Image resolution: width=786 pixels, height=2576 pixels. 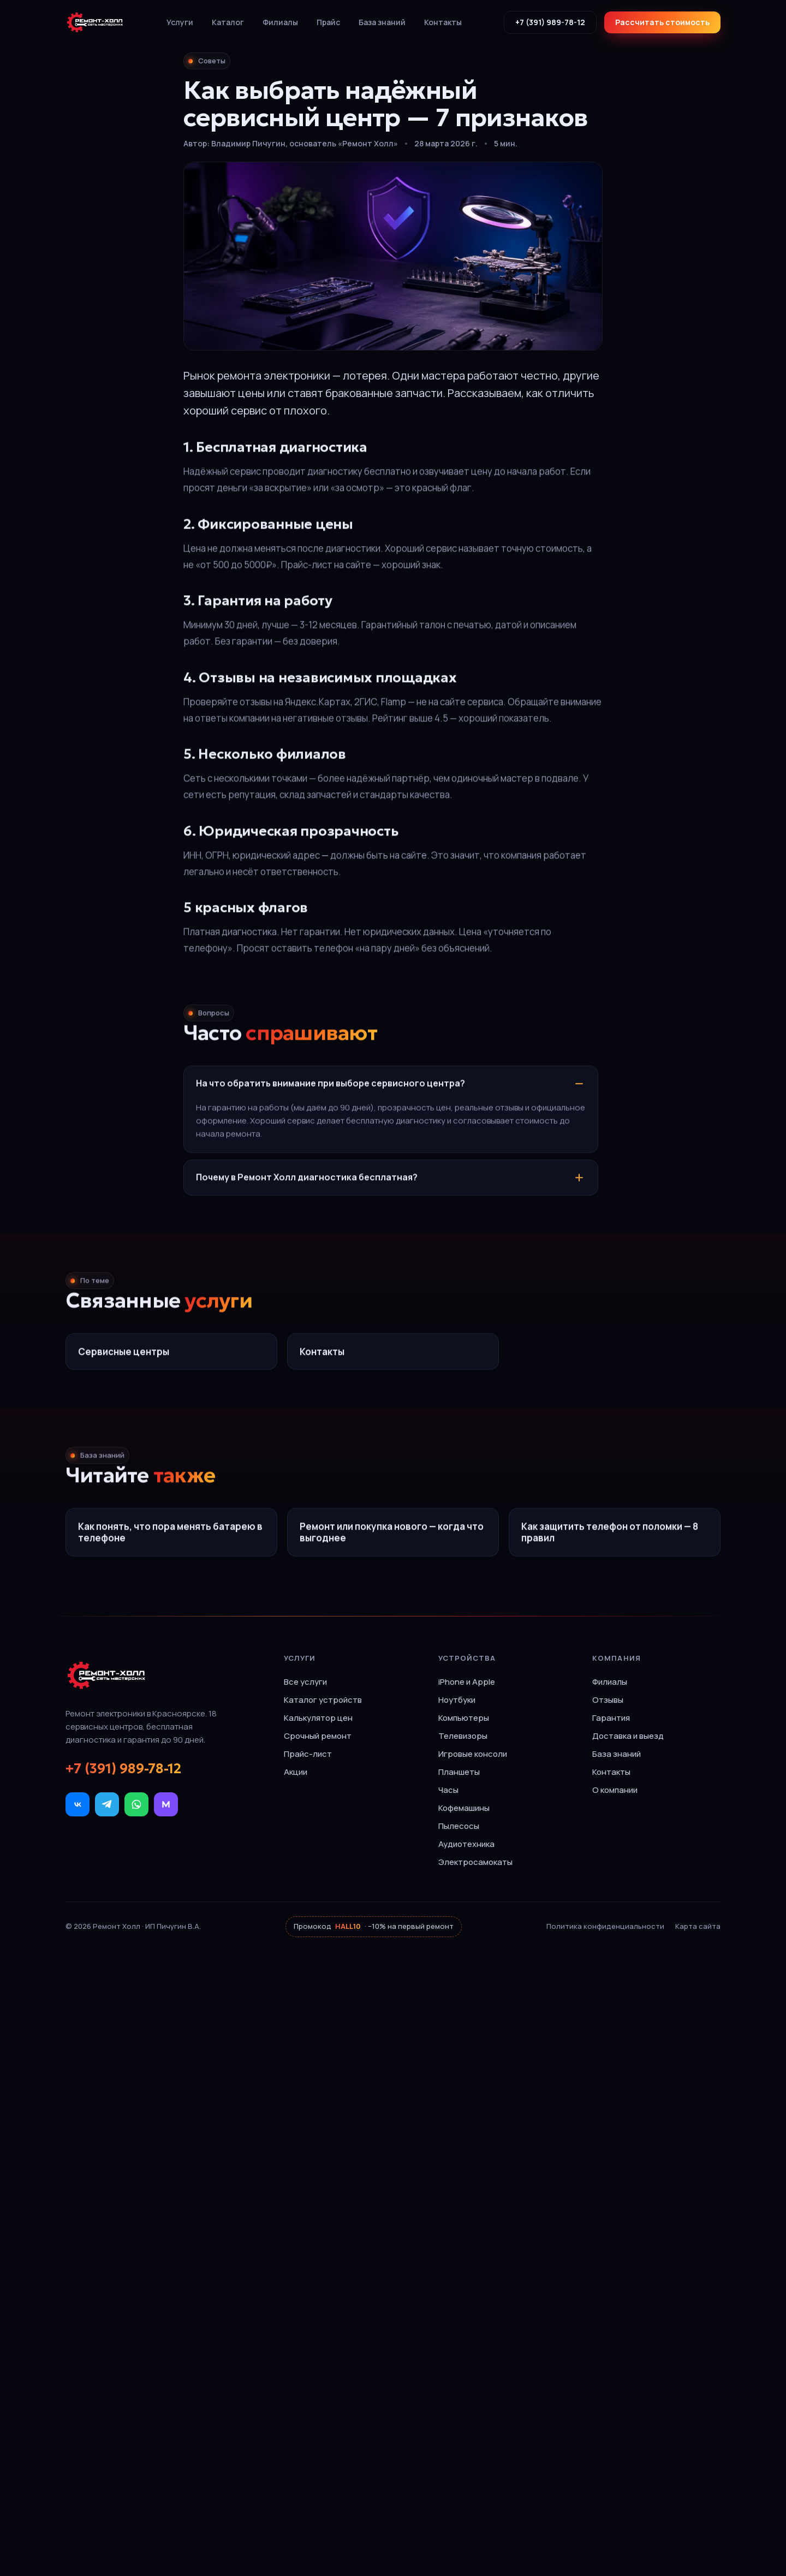 What do you see at coordinates (280, 22) in the screenshot?
I see `Филиалы` at bounding box center [280, 22].